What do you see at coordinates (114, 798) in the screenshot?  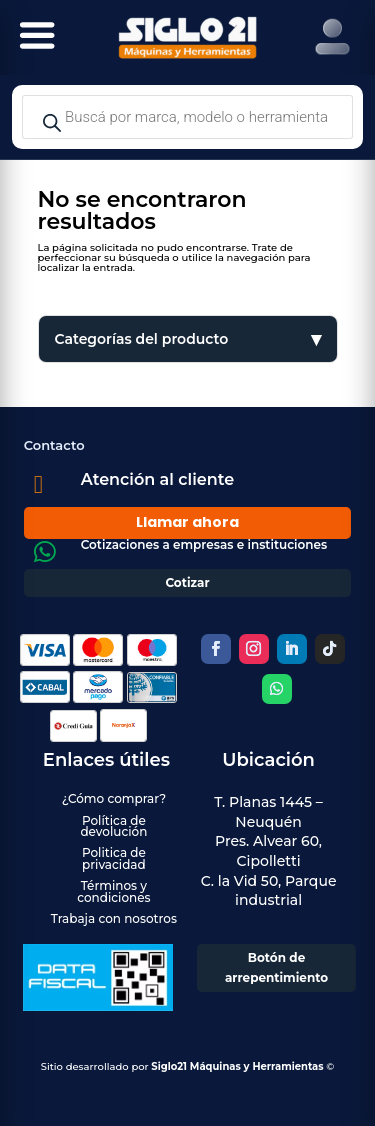 I see `¿Cómo comprar?` at bounding box center [114, 798].